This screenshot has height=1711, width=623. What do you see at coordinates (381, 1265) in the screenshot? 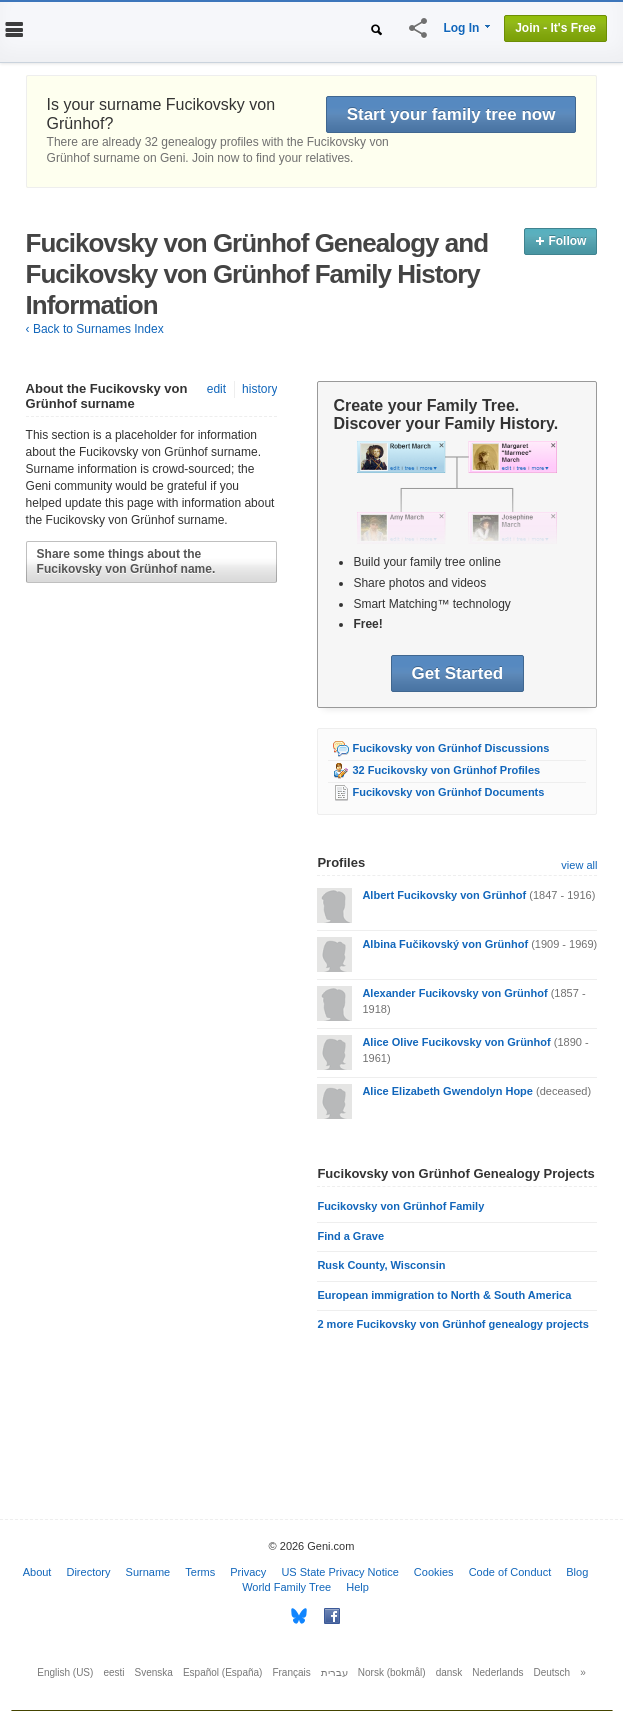
I see `Rusk County, Wisconsin` at bounding box center [381, 1265].